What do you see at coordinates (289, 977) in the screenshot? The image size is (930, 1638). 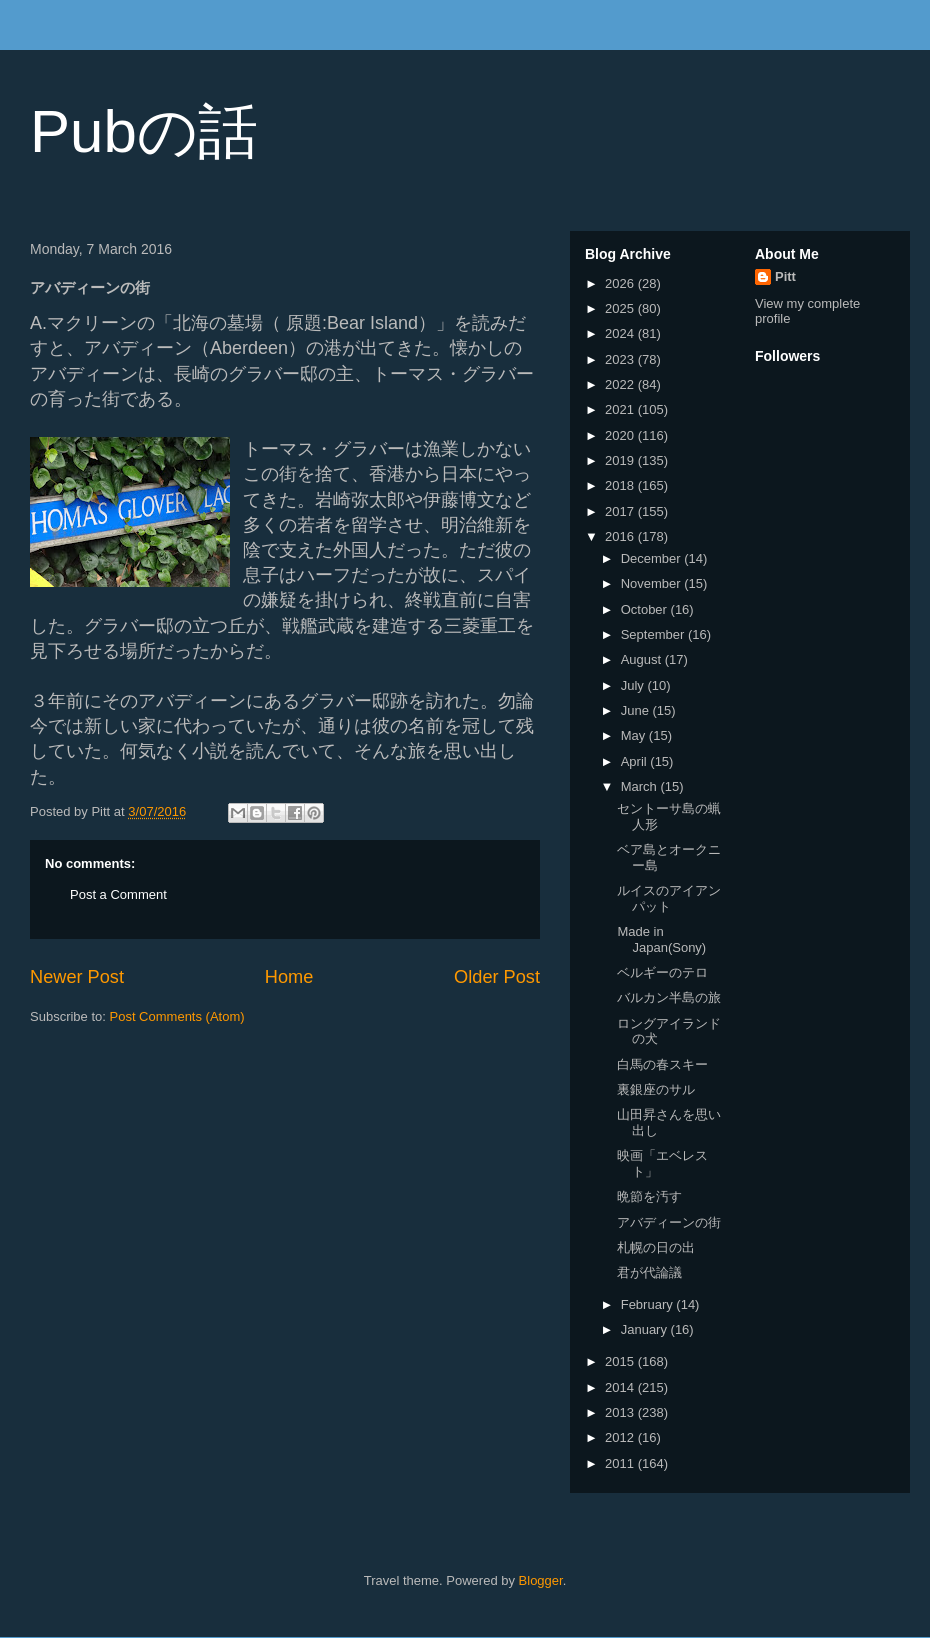 I see `Home` at bounding box center [289, 977].